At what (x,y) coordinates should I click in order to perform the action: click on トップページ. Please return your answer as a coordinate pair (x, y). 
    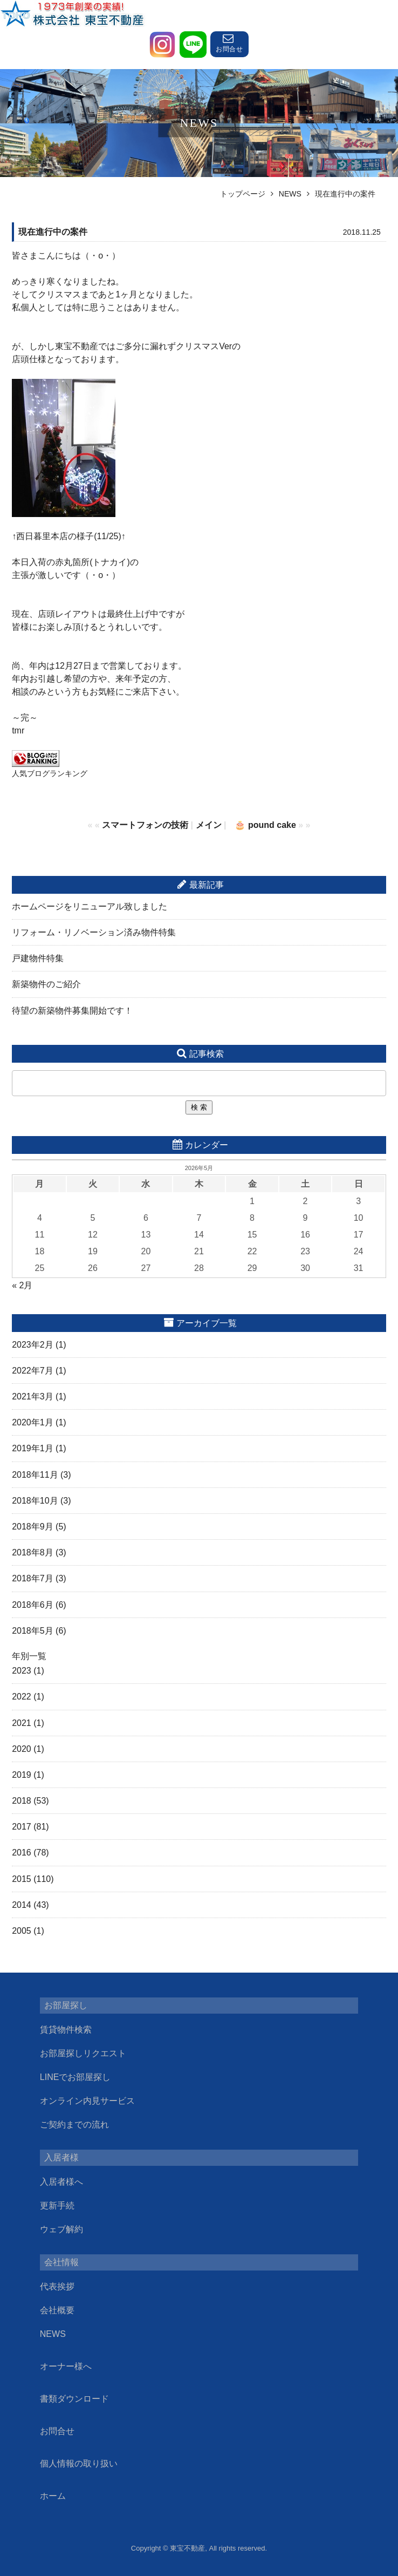
    Looking at the image, I should click on (242, 193).